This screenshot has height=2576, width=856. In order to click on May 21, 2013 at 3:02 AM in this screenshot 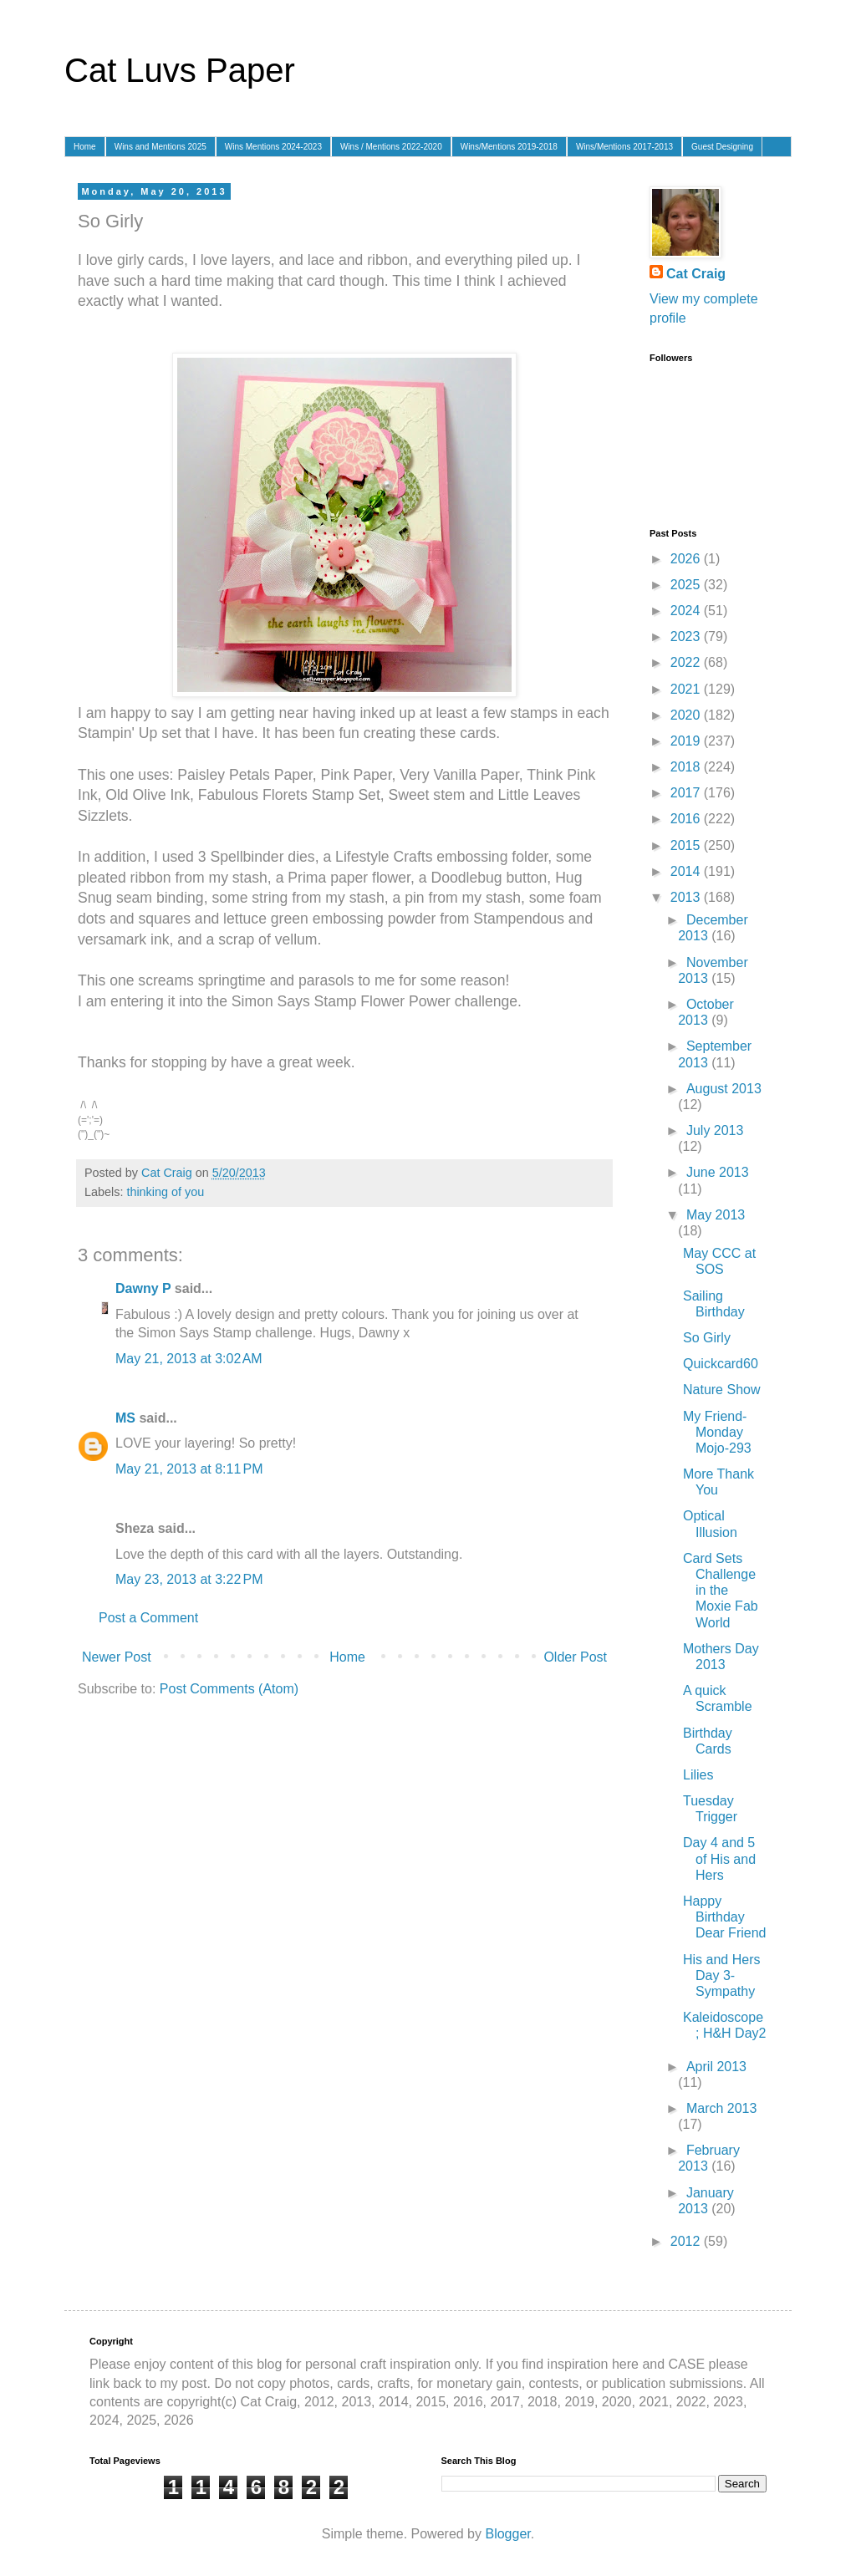, I will do `click(188, 1355)`.